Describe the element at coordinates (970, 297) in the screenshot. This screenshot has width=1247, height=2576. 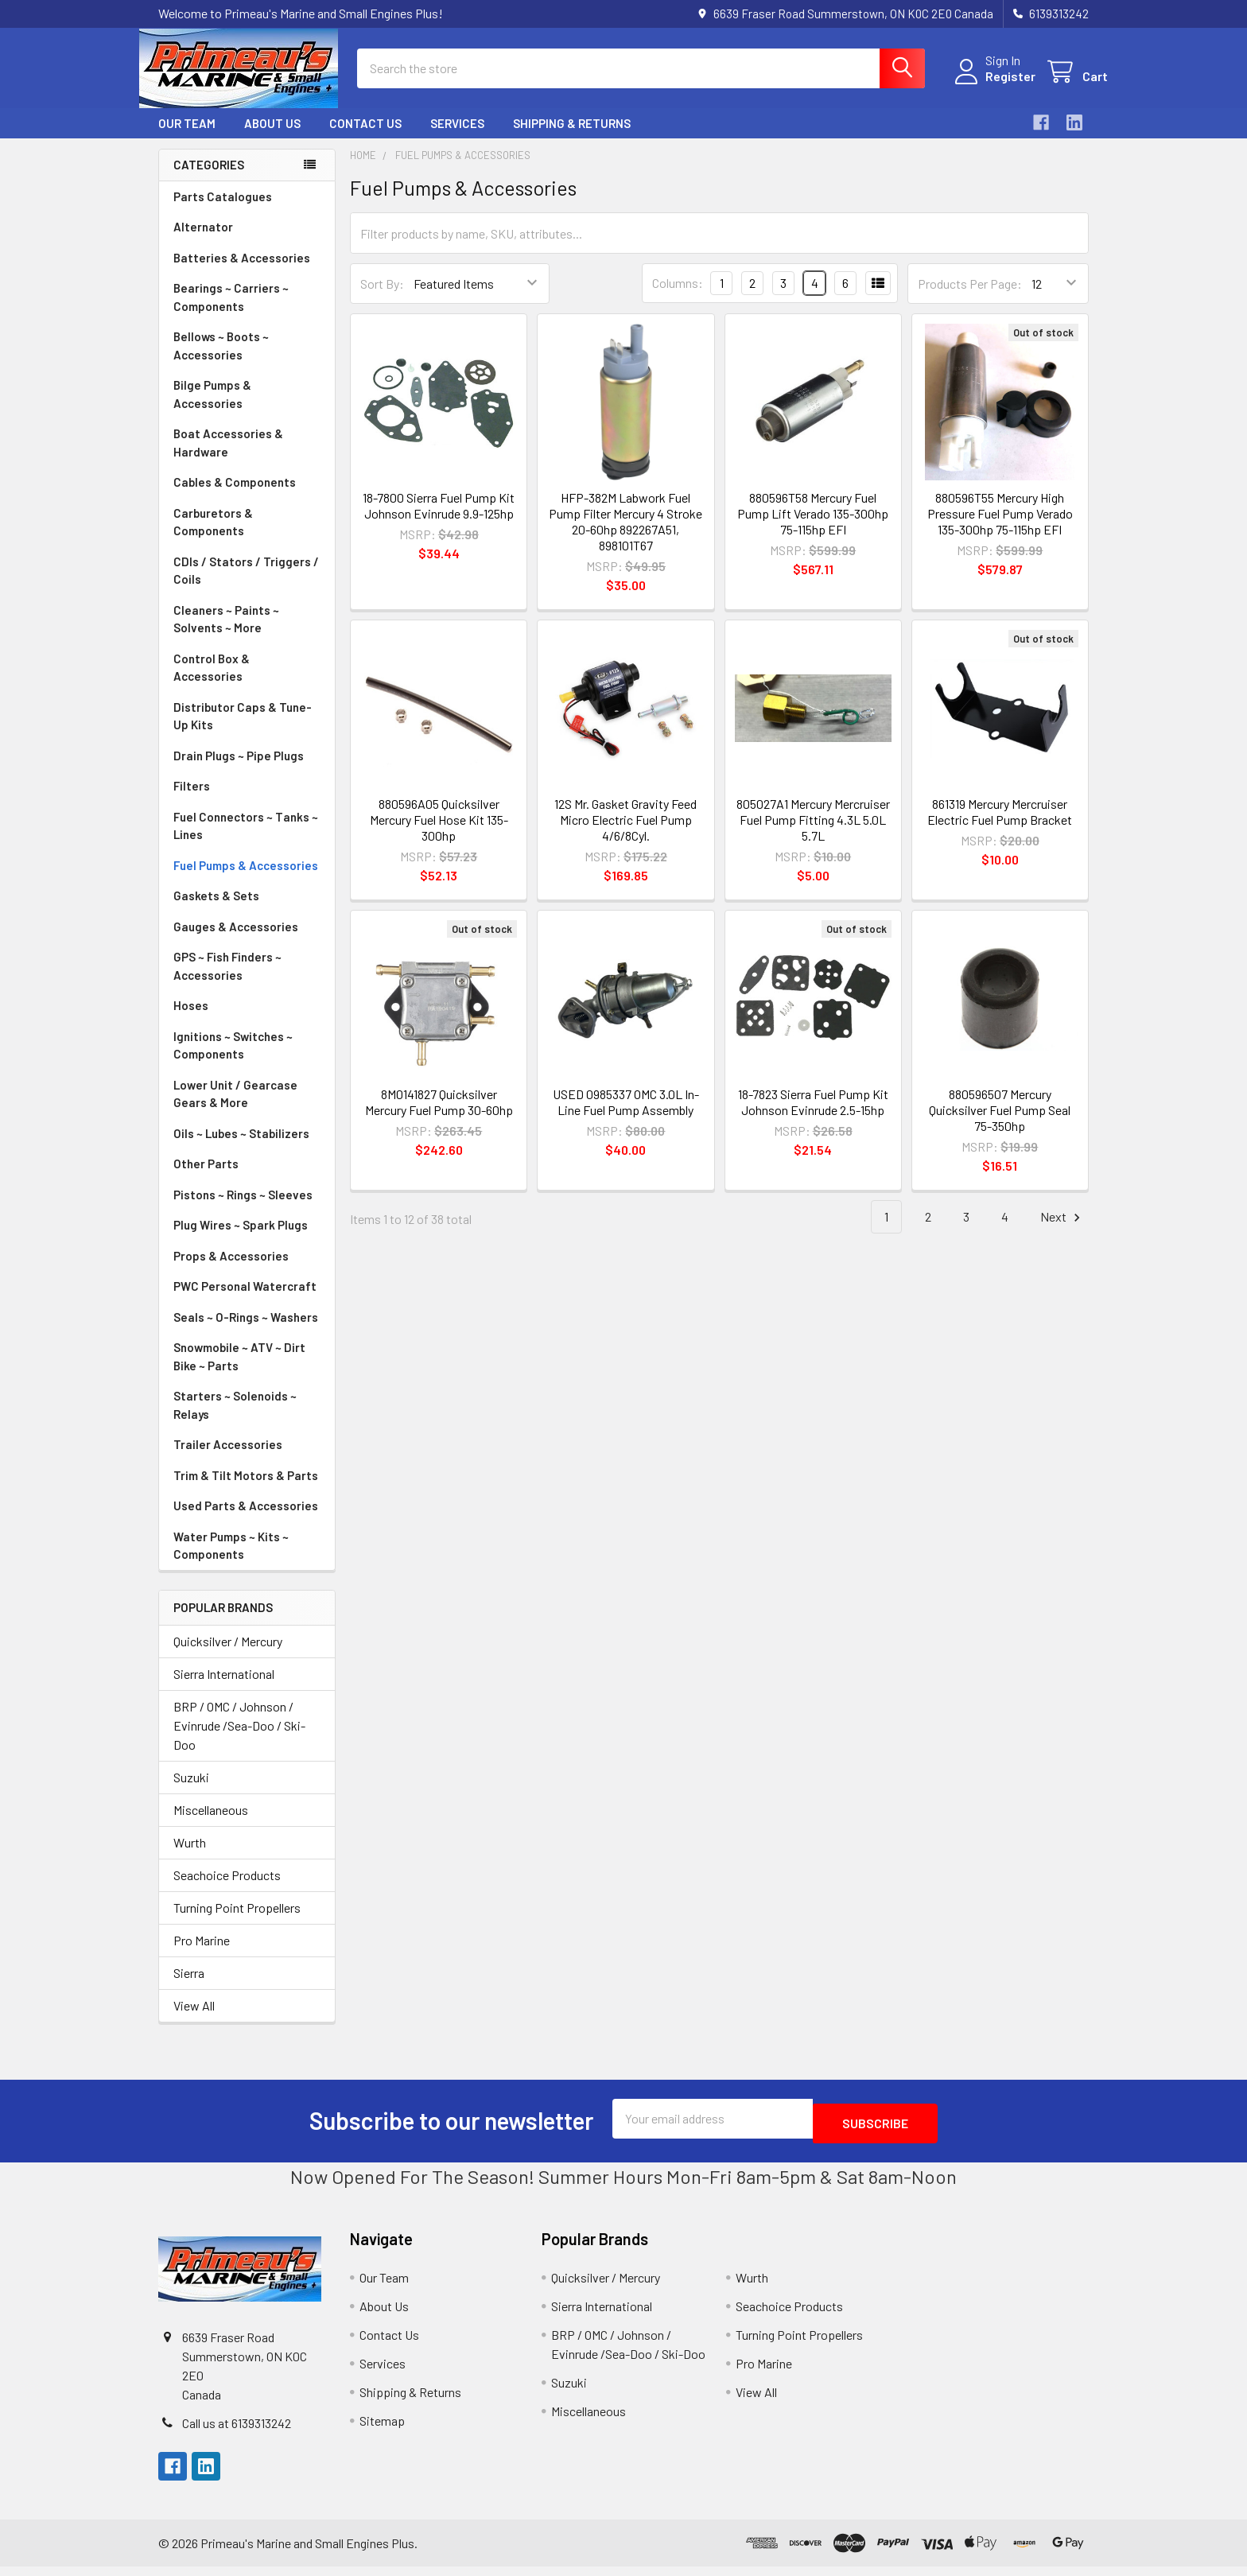
I see `Products Per Page:` at that location.